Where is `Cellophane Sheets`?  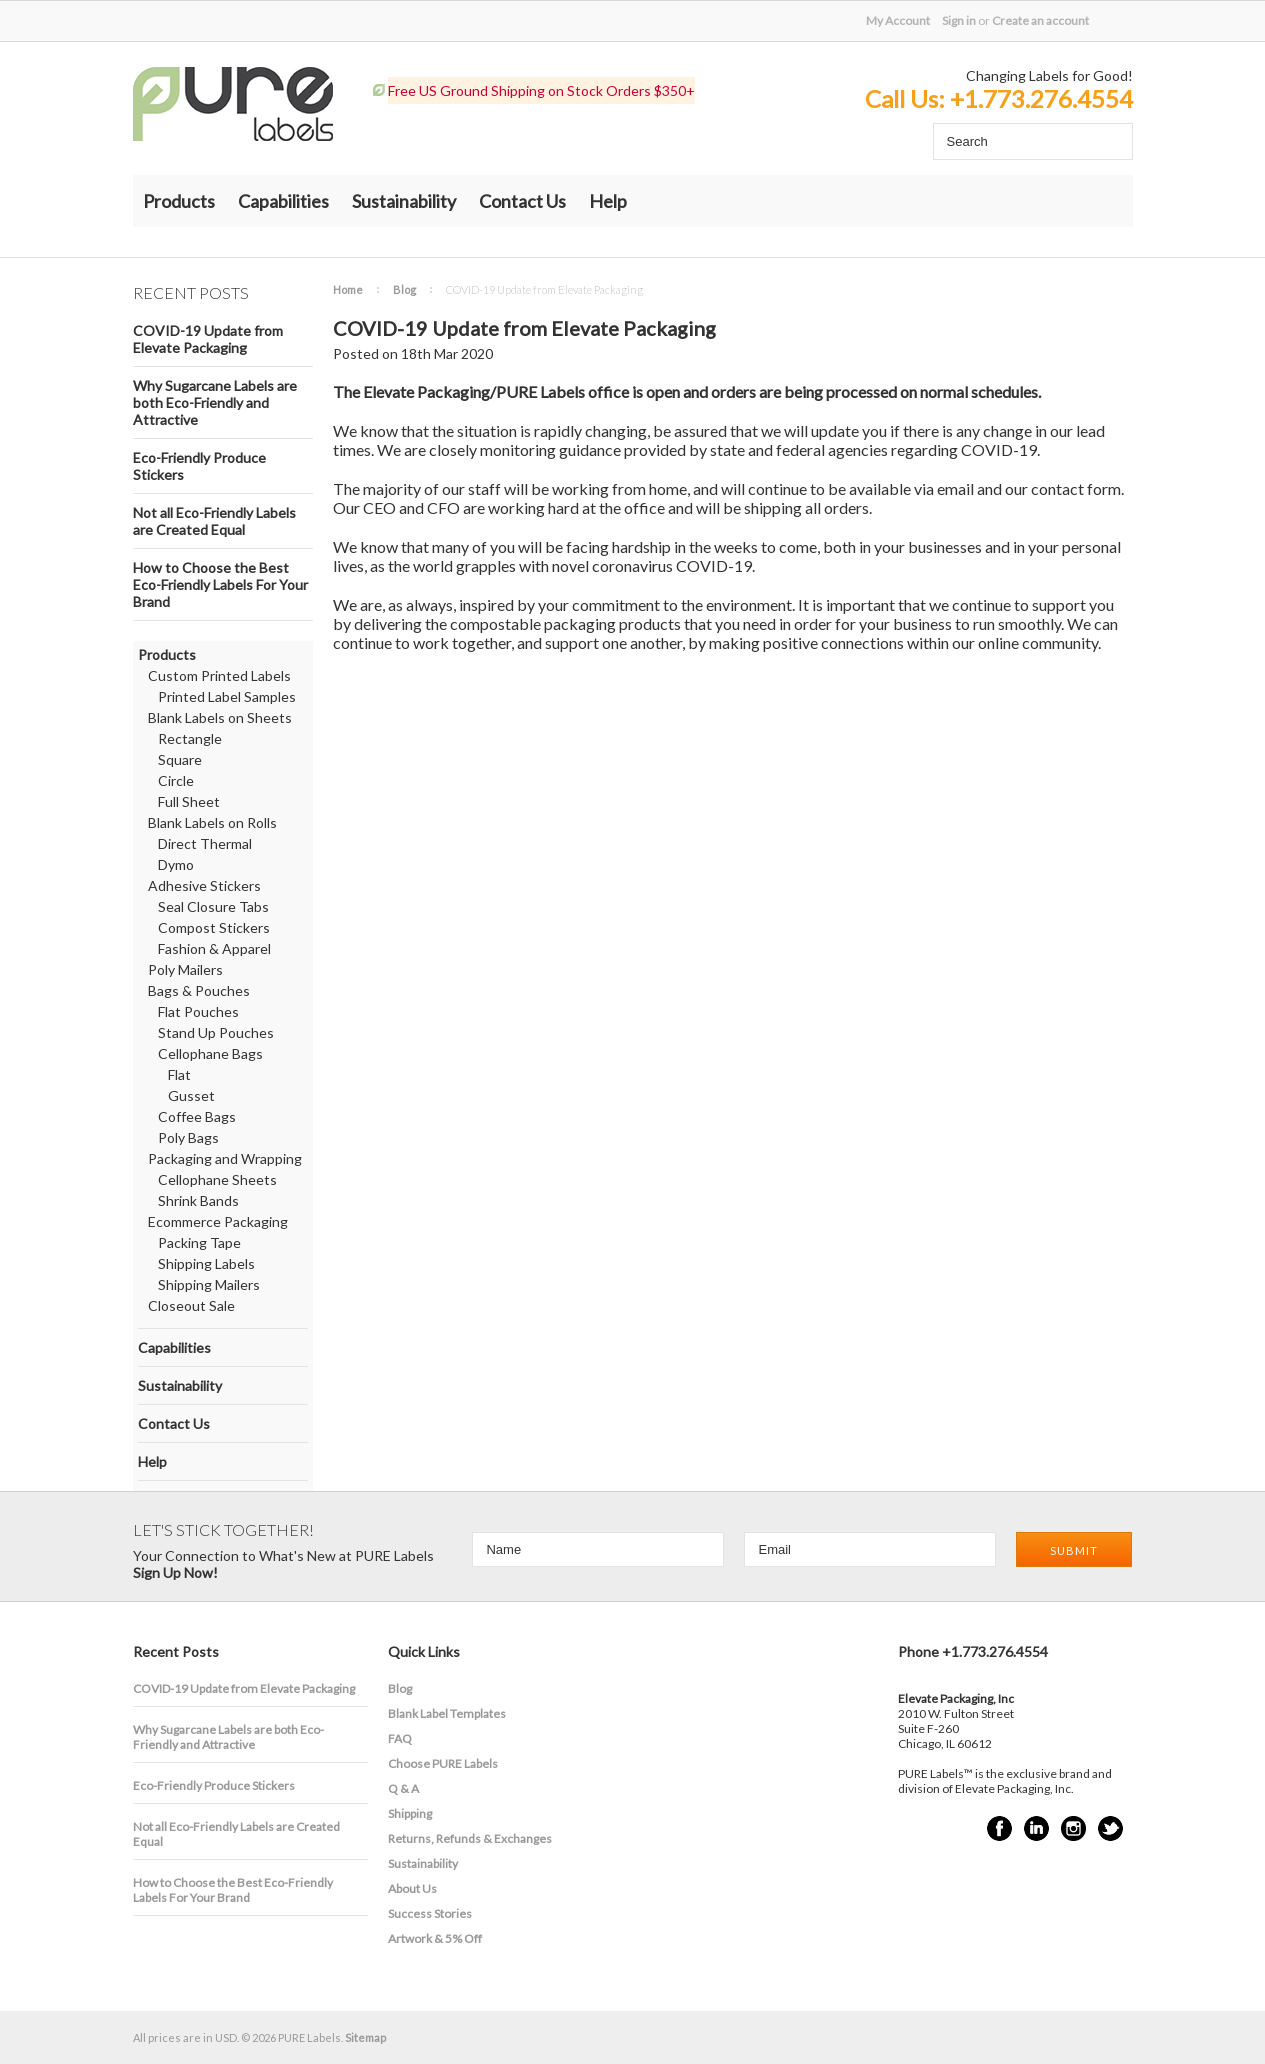
Cellophane Sheets is located at coordinates (217, 1179).